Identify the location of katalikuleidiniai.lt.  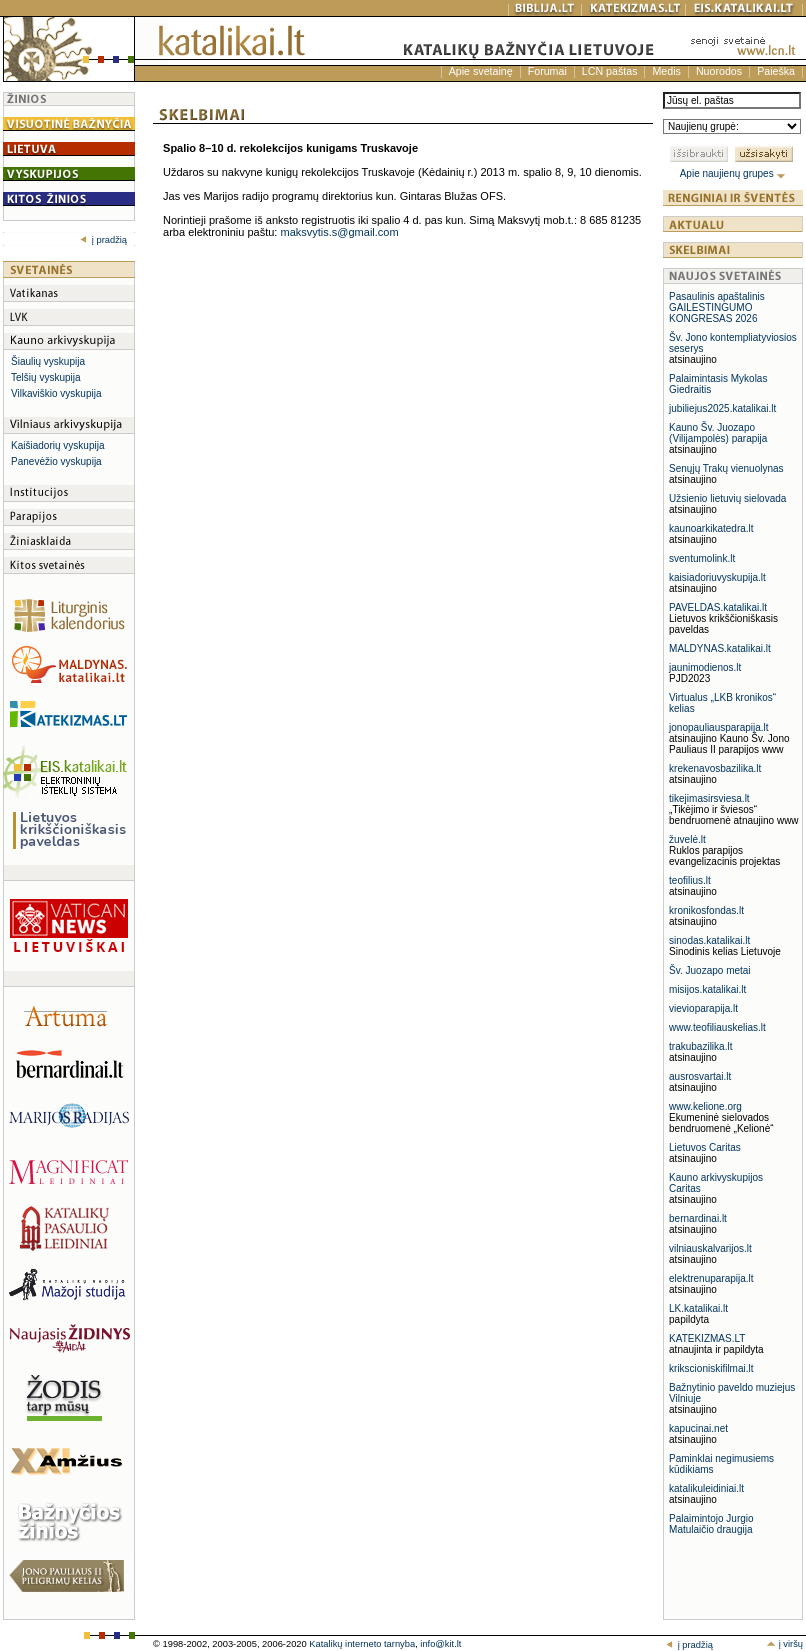
(706, 1488).